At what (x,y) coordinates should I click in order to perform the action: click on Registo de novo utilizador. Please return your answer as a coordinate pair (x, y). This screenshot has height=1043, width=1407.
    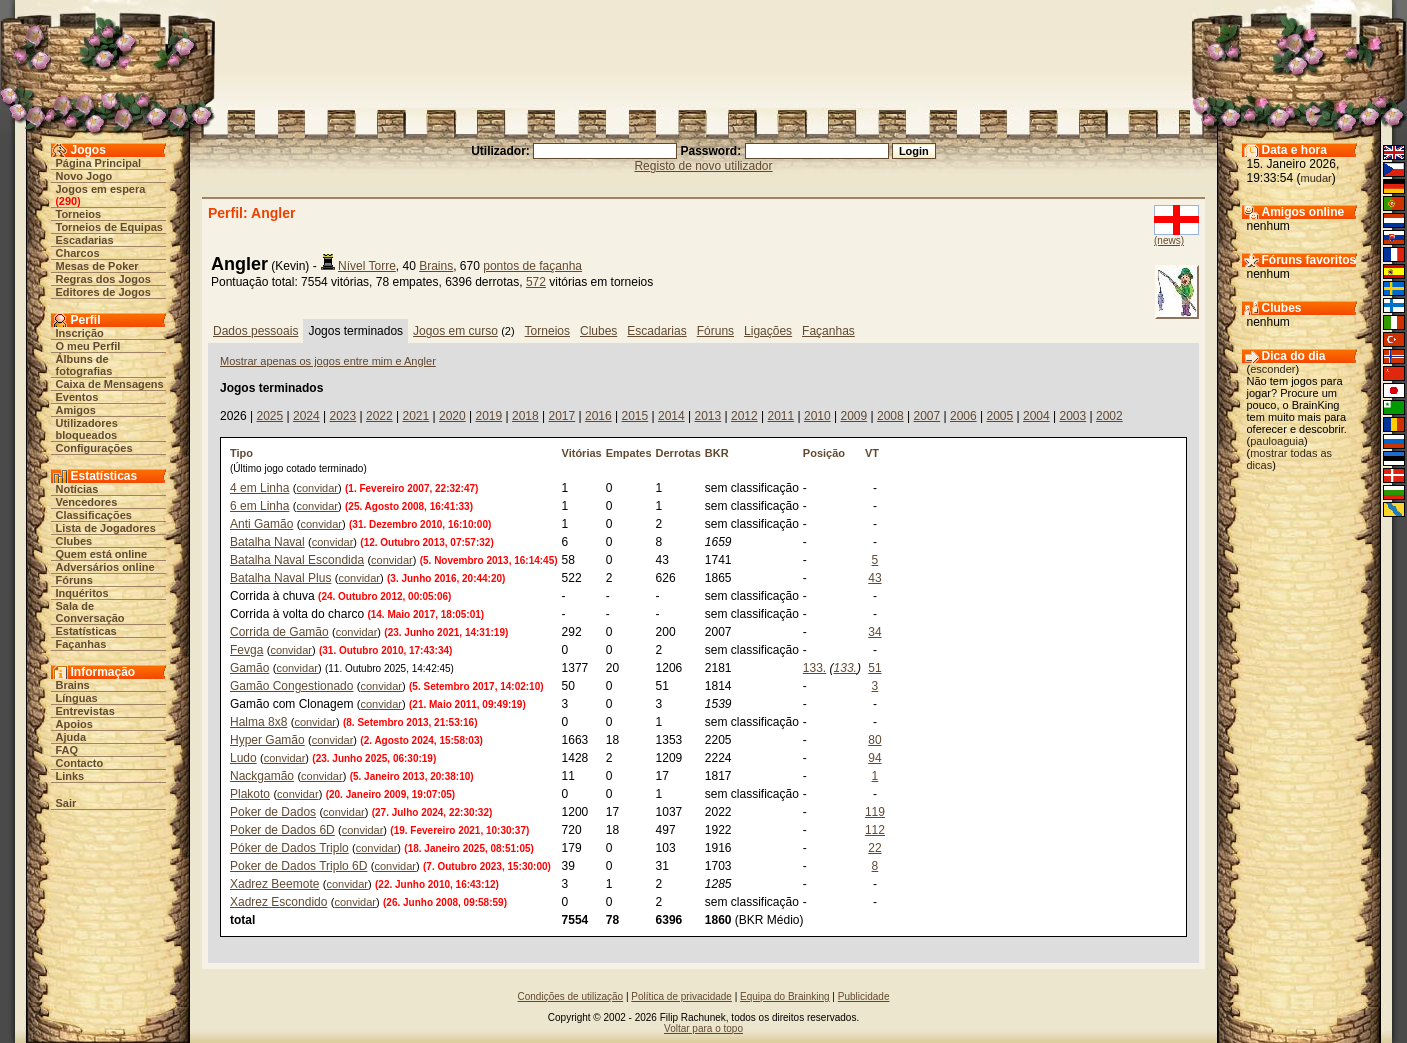
    Looking at the image, I should click on (703, 166).